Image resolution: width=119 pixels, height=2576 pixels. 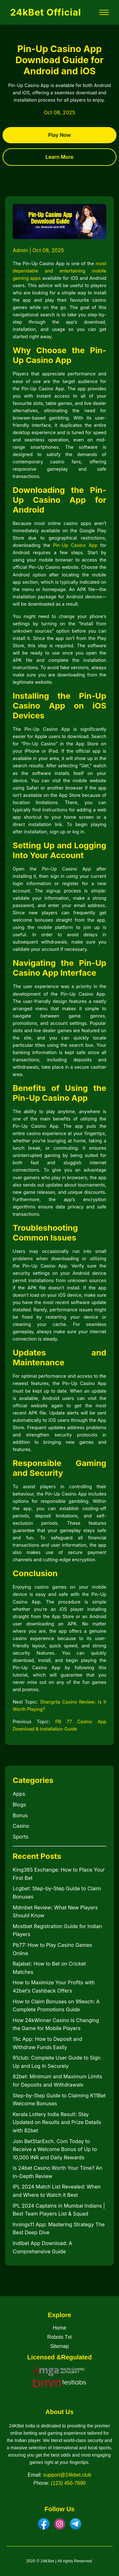 I want to click on 24kBet Official, so click(x=45, y=12).